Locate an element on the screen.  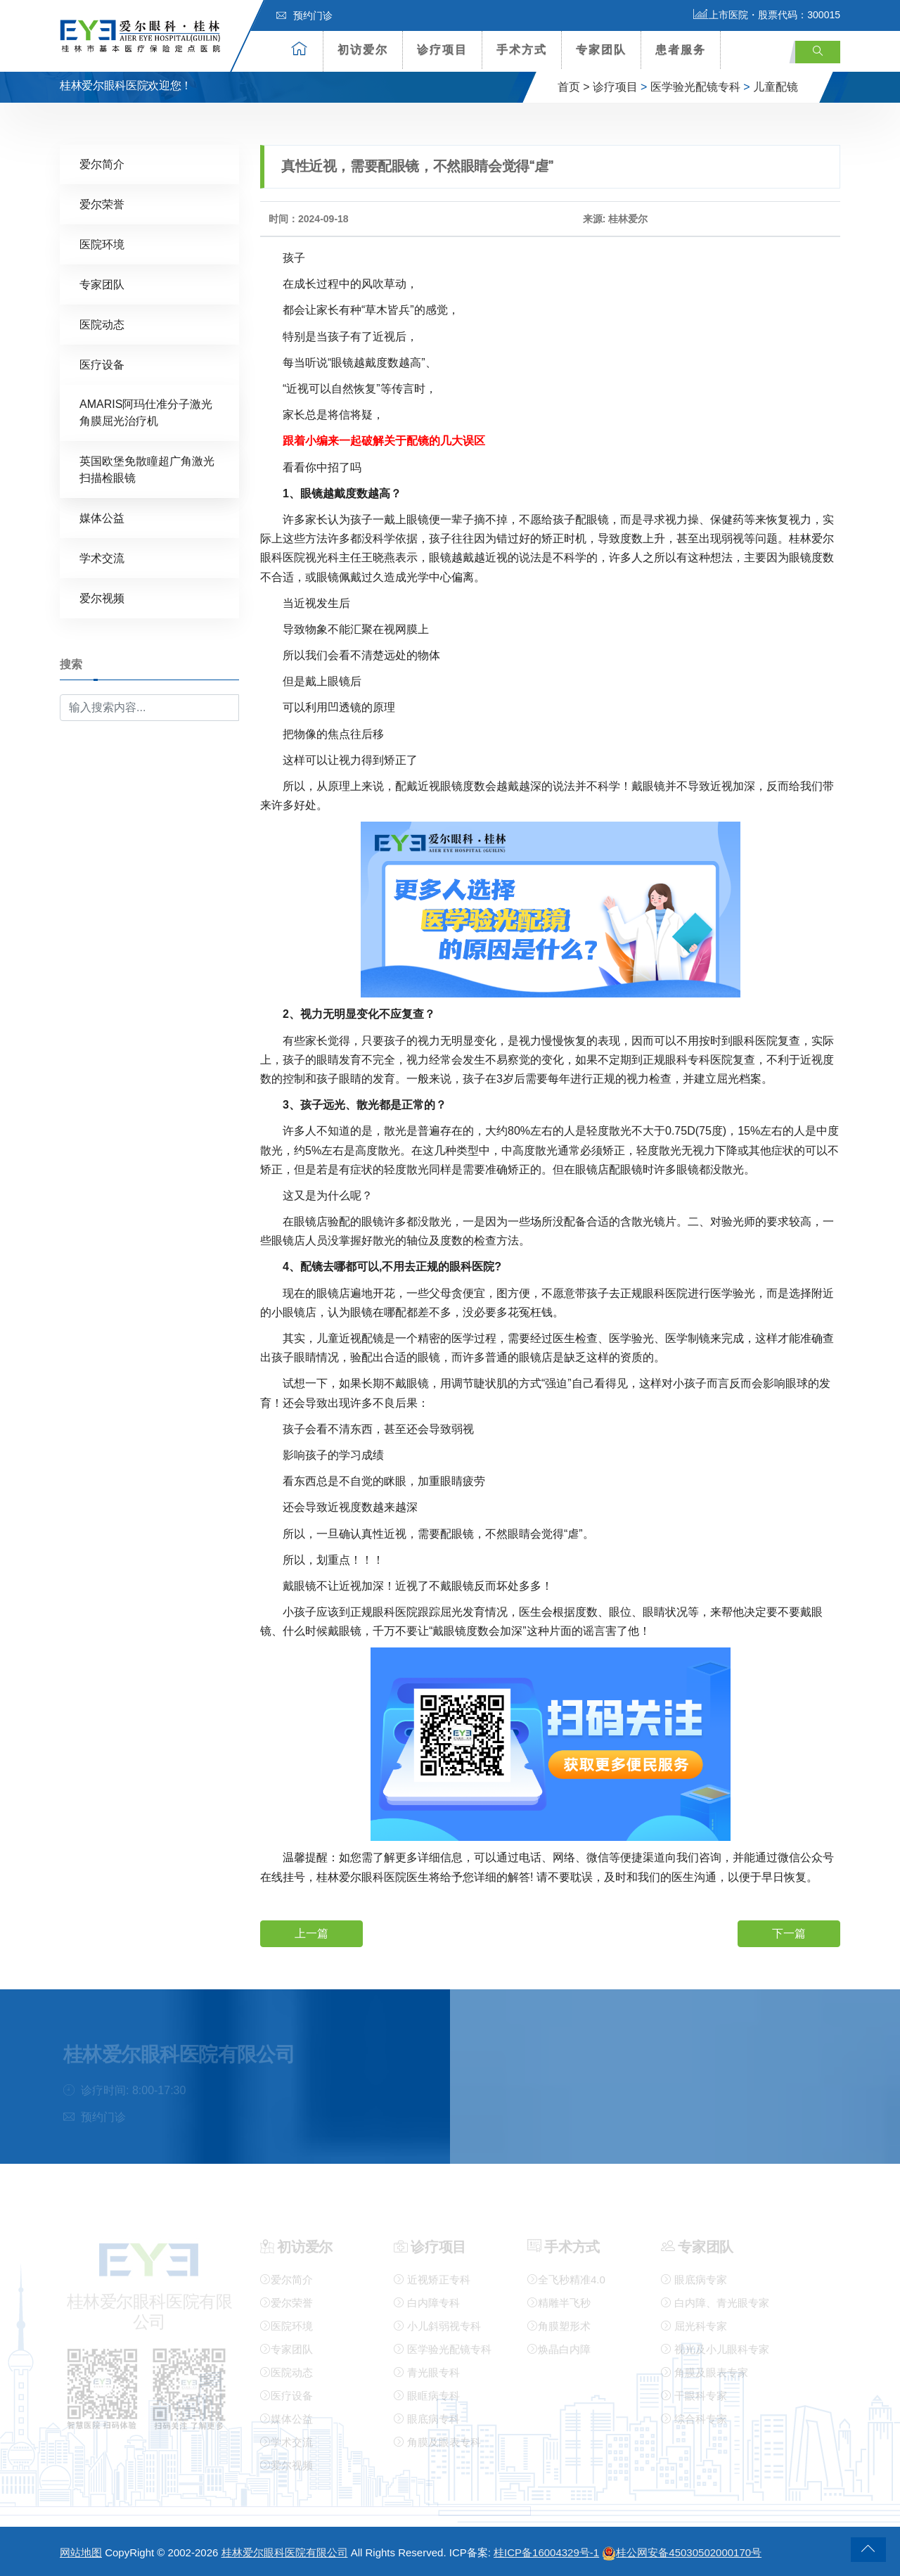
学术交流 is located at coordinates (101, 557).